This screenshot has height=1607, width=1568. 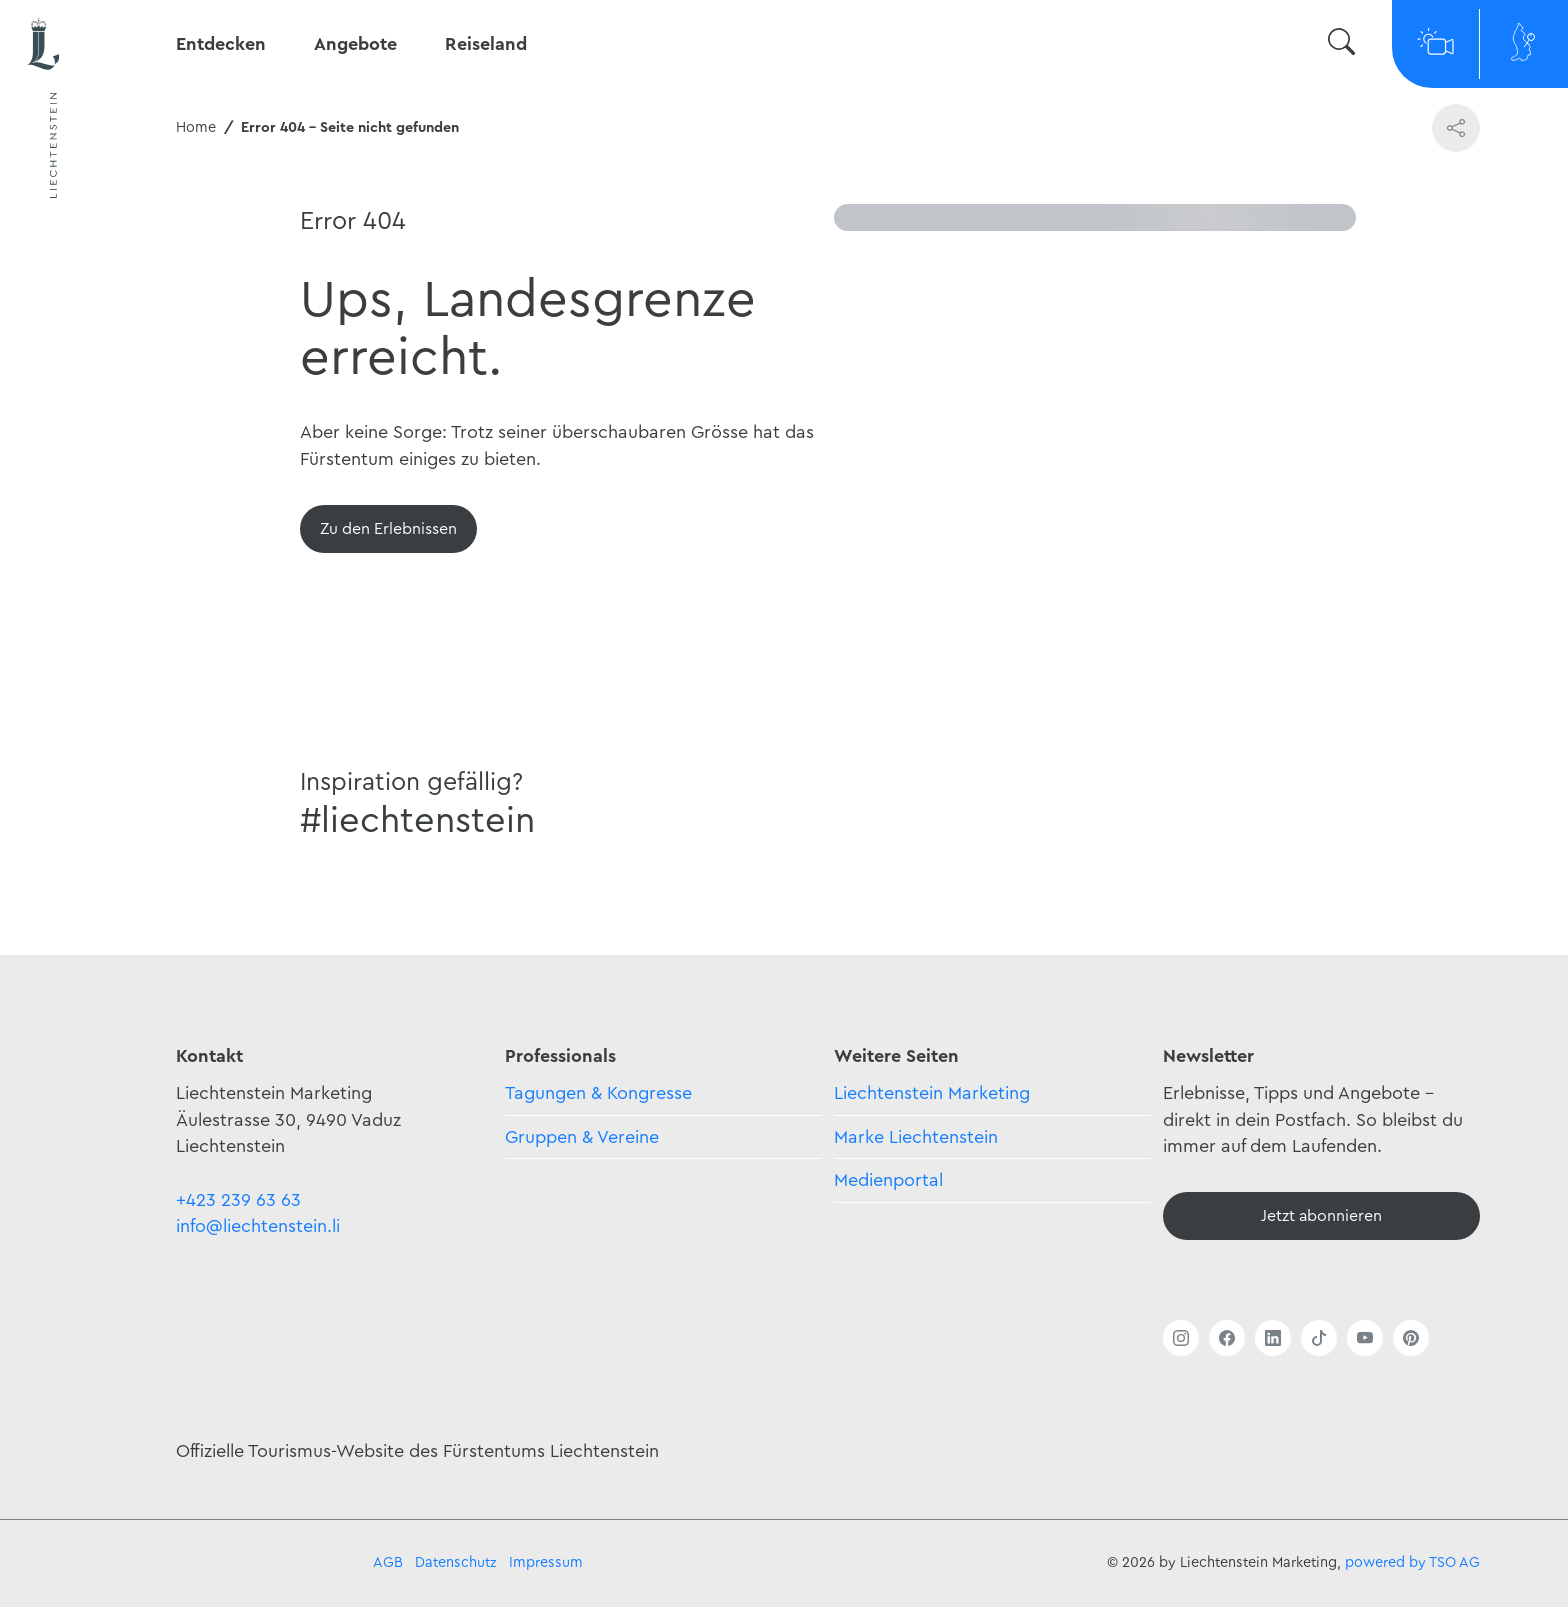 I want to click on AGB, so click(x=388, y=1562).